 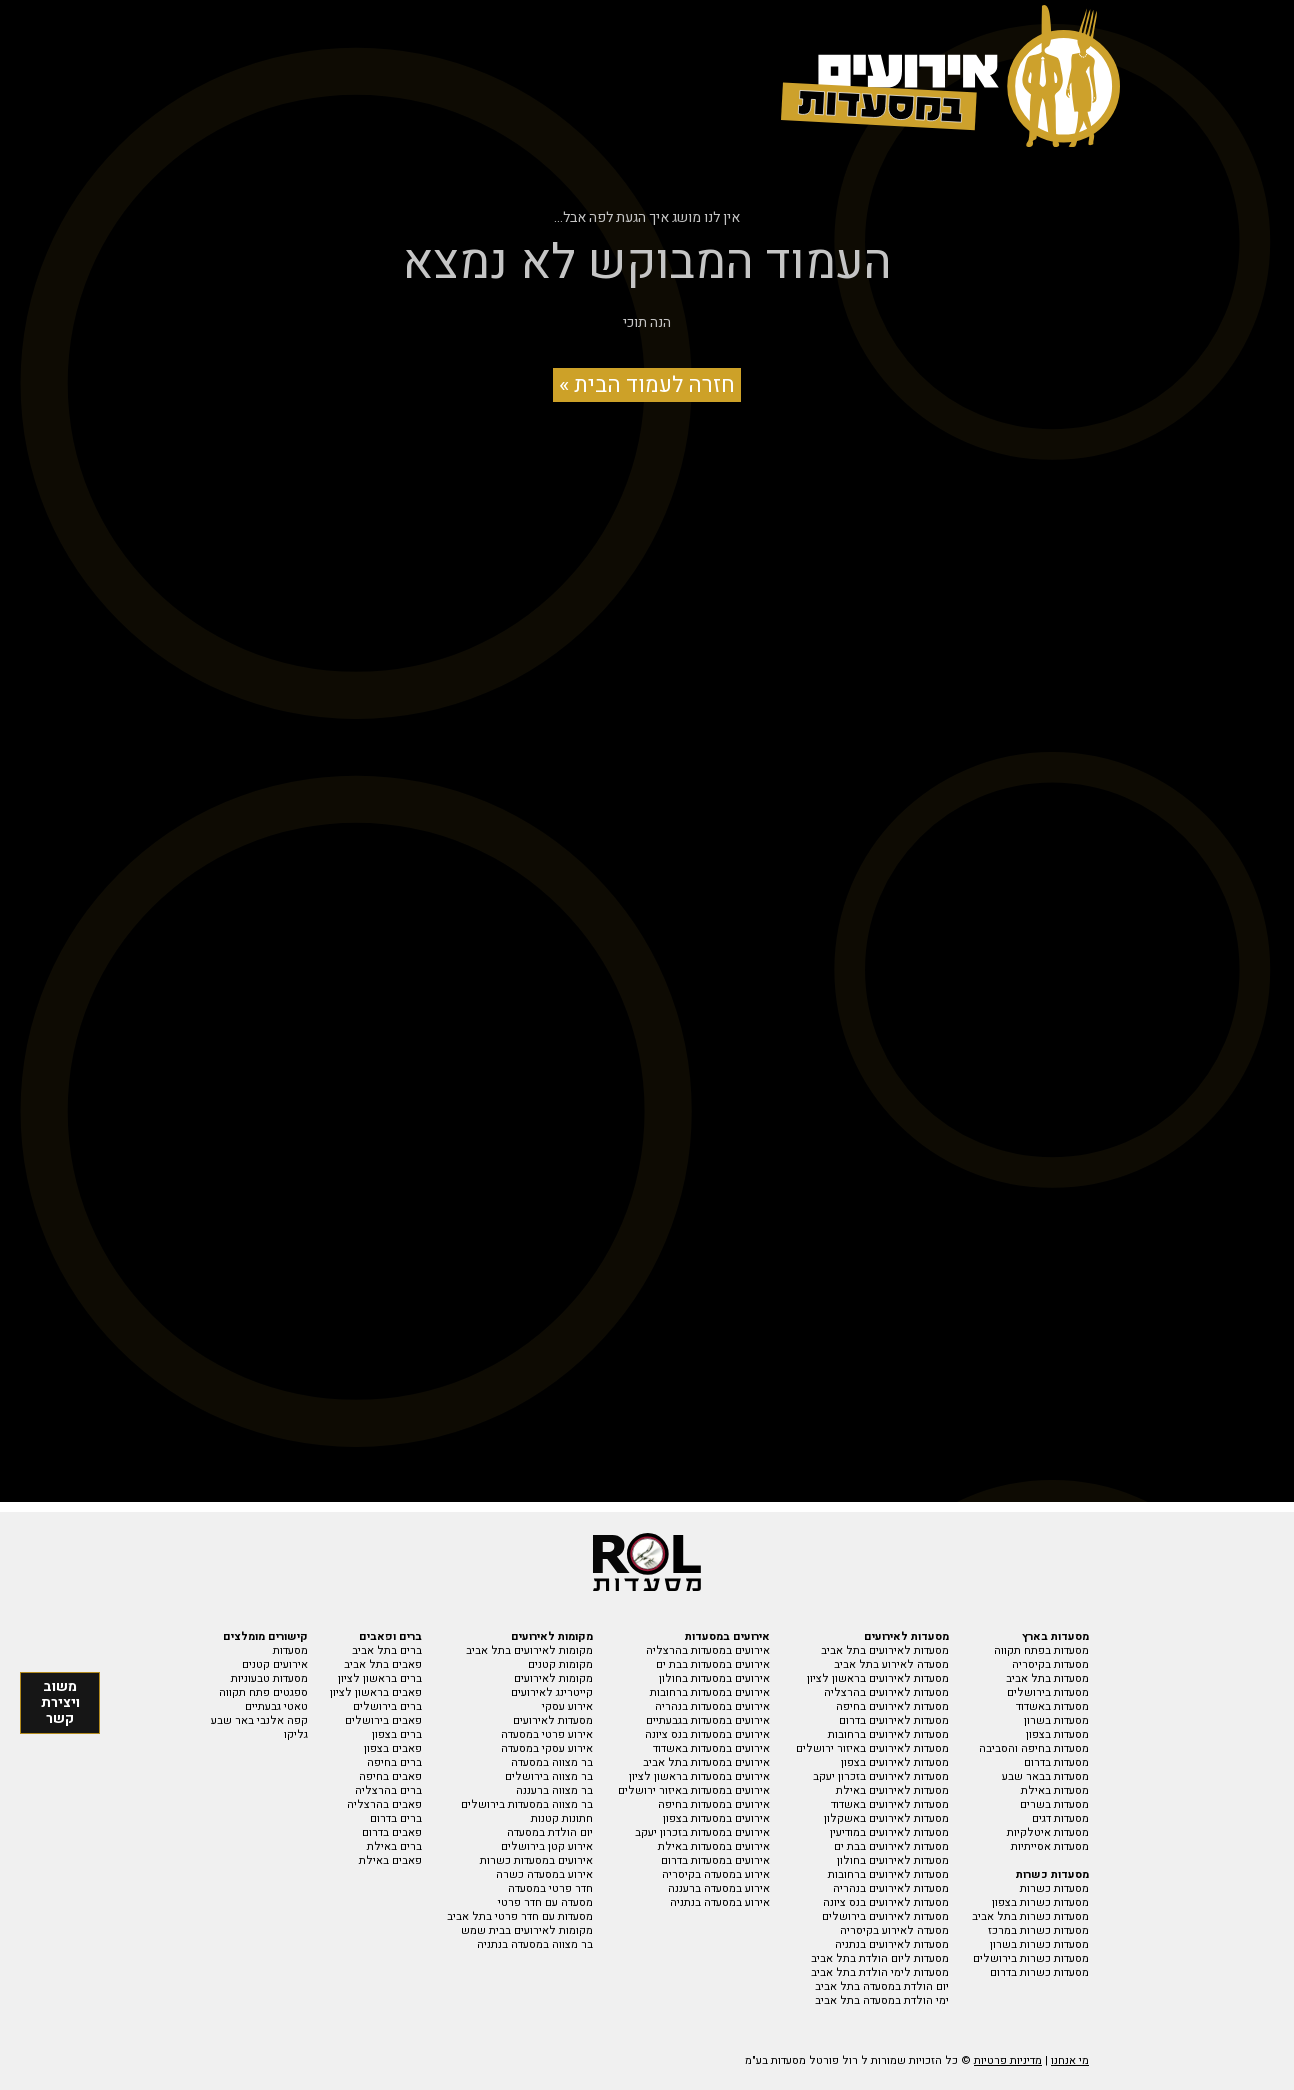 I want to click on מסעדות לאירועים, so click(x=553, y=1720).